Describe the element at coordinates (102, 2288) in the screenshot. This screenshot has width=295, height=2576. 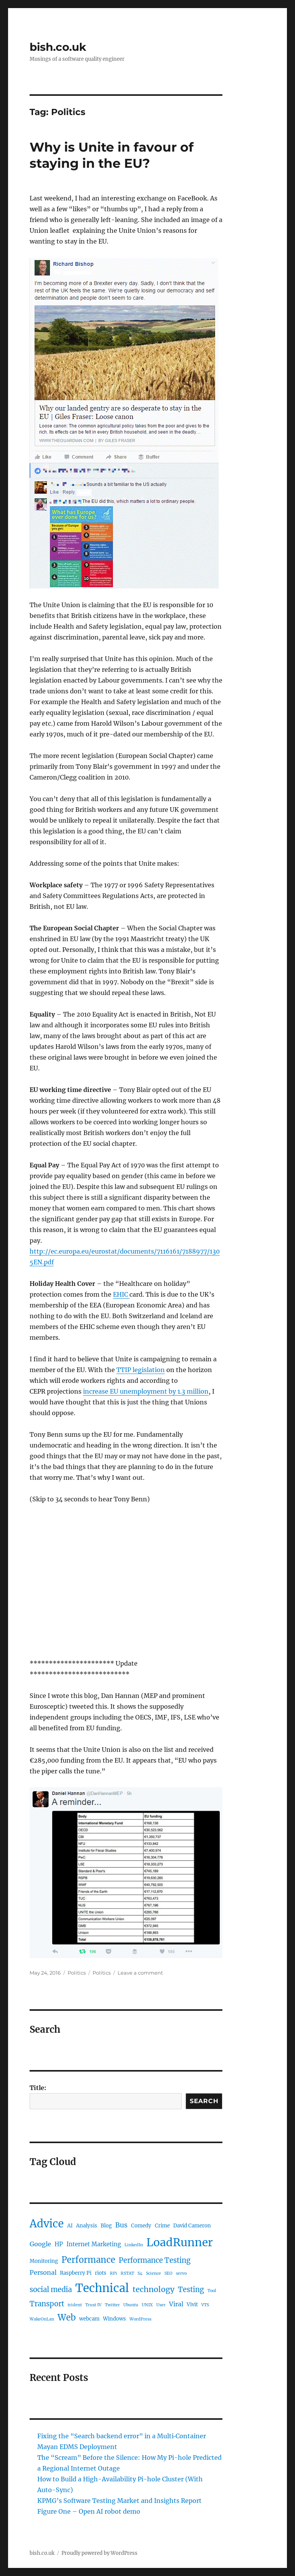
I see `Technical [Technical (42 items)]` at that location.